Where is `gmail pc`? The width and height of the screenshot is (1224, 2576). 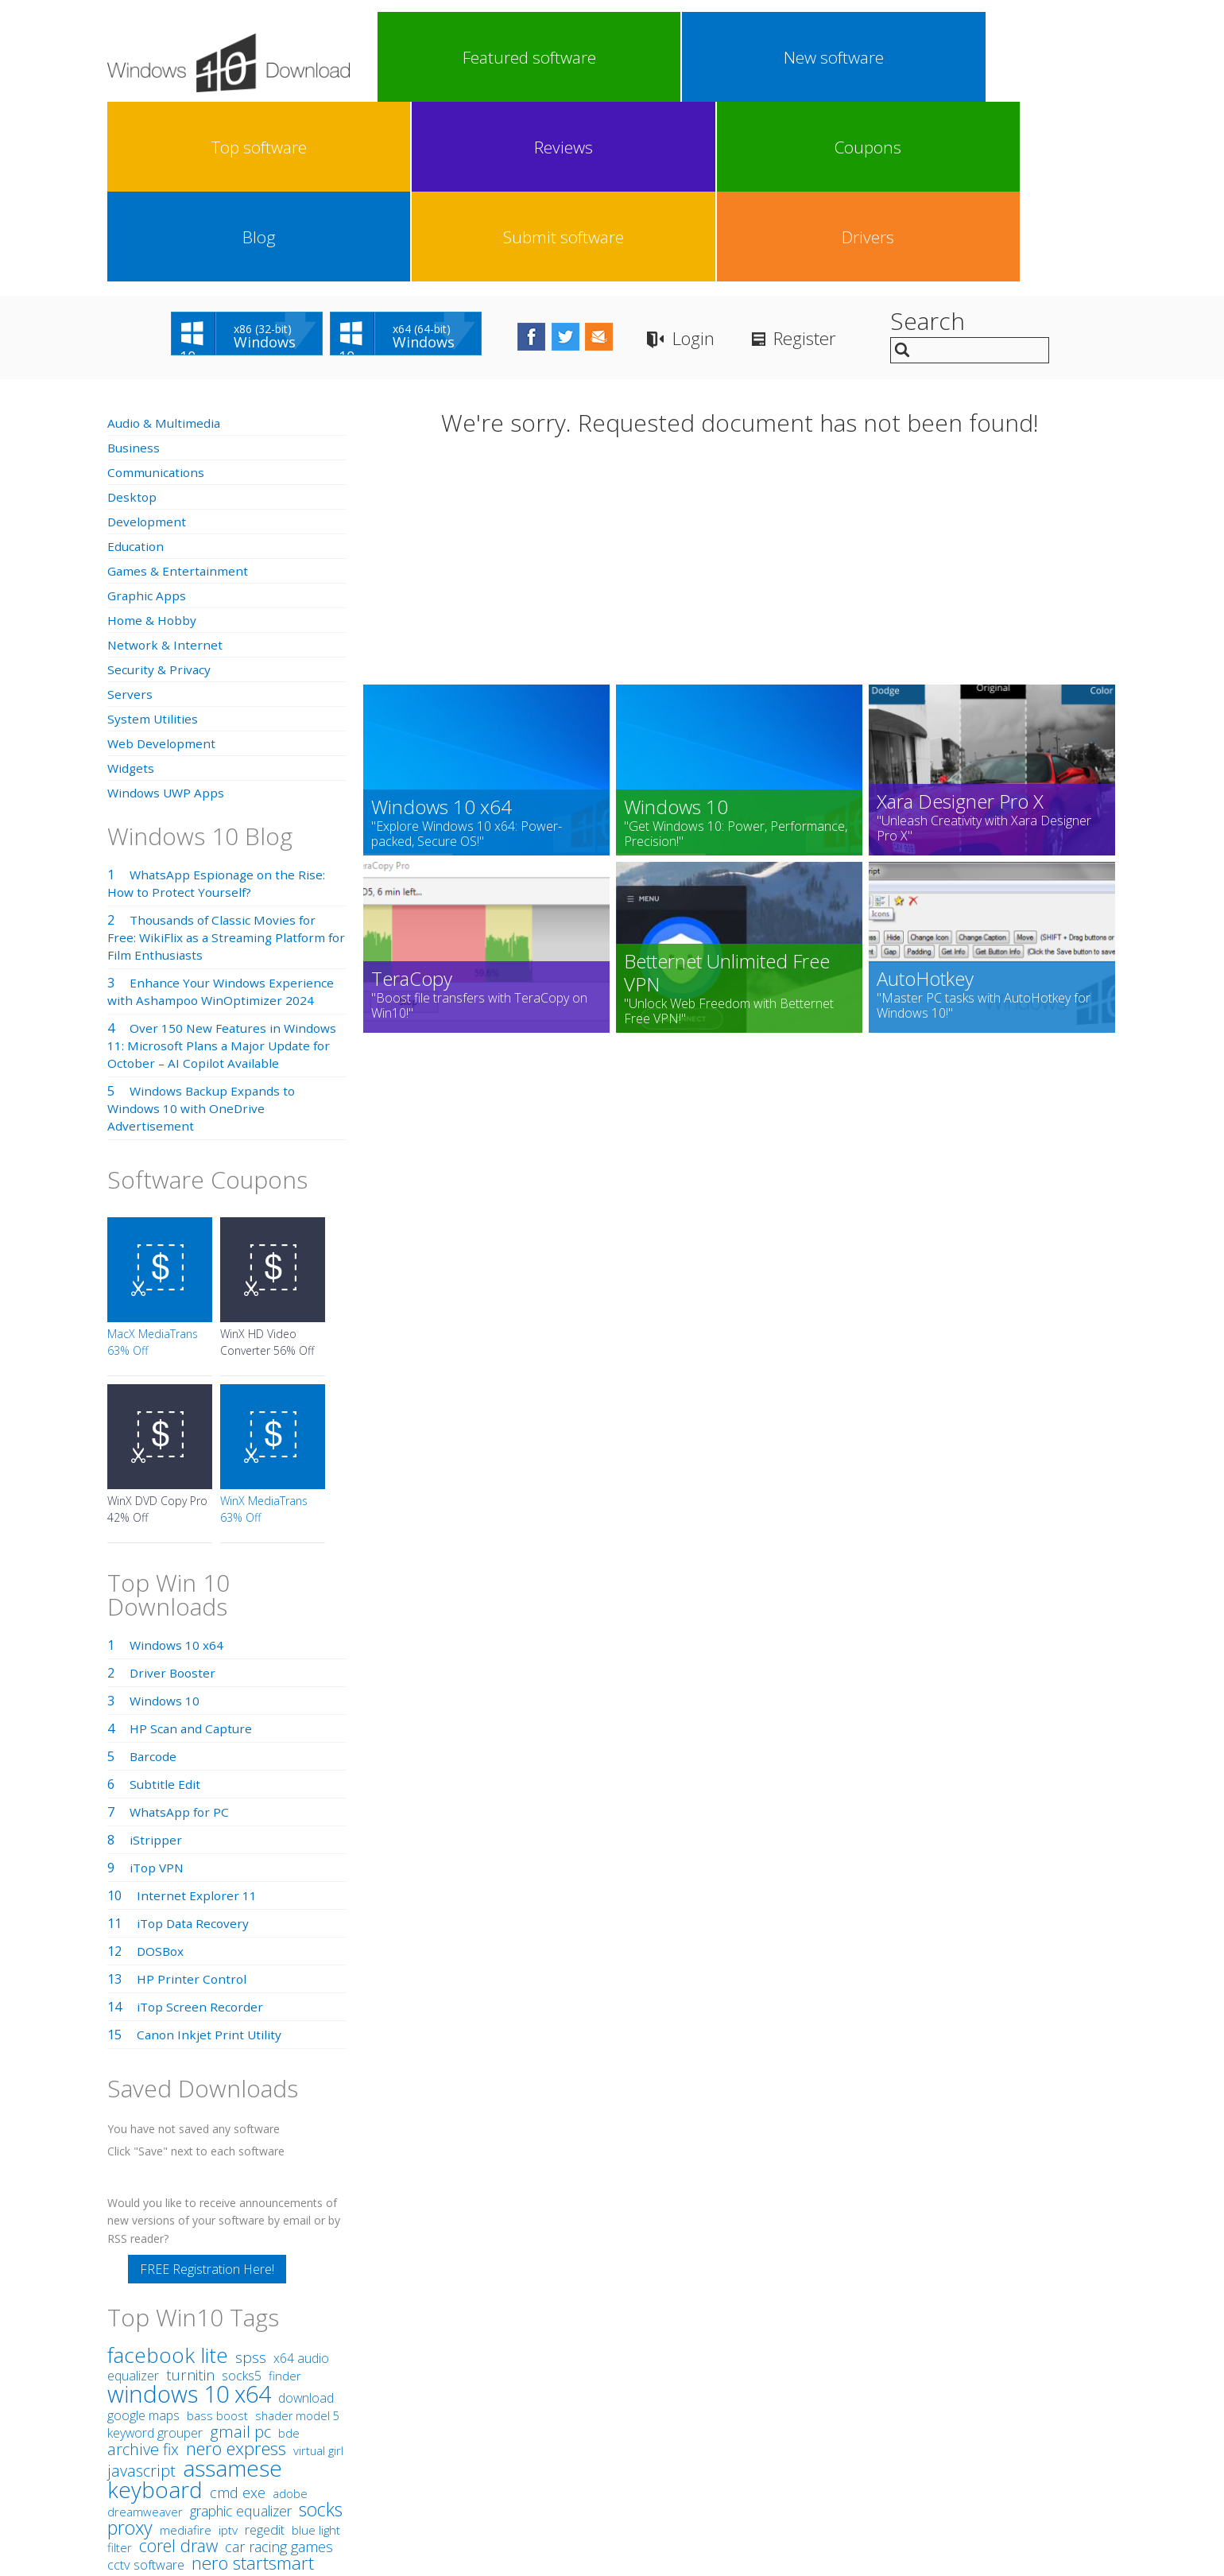
gmail pc is located at coordinates (240, 2252).